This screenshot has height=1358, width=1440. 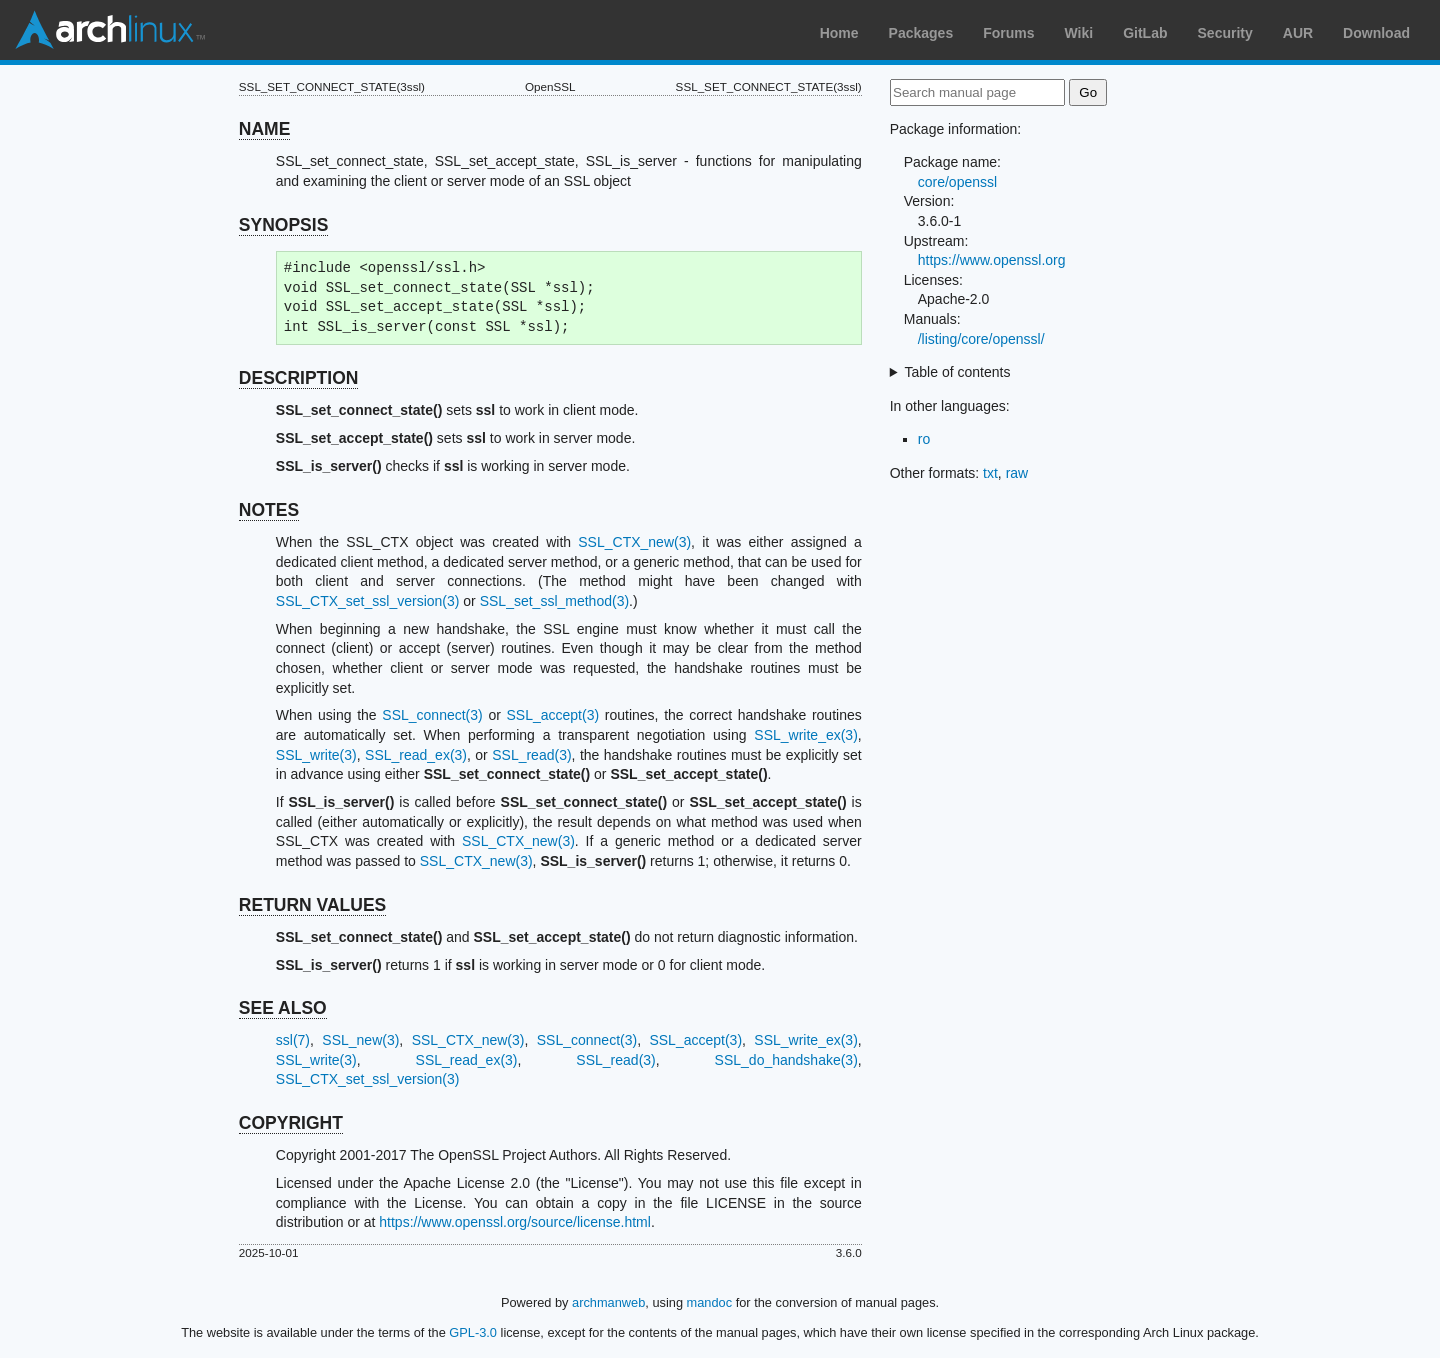 I want to click on SSL_connect(3), so click(x=432, y=715).